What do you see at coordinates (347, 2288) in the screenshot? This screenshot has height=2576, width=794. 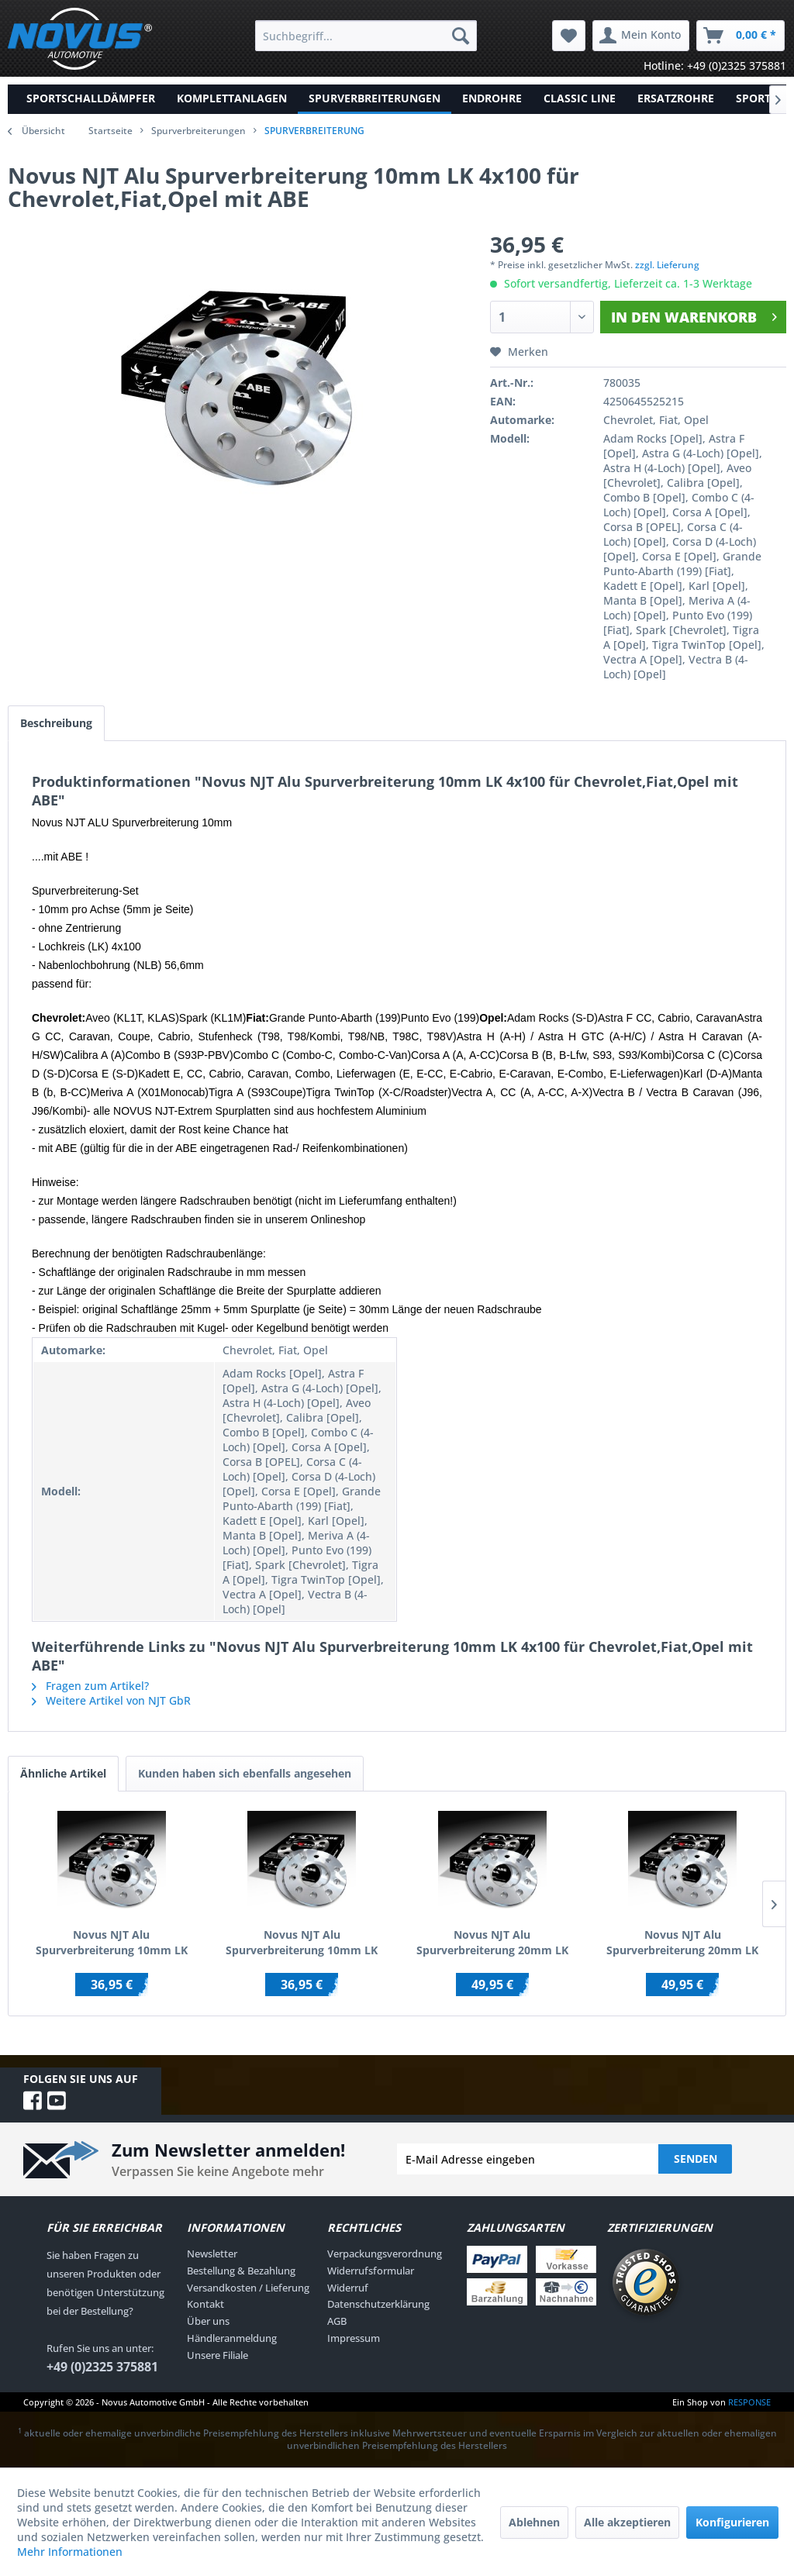 I see `Widerruf` at bounding box center [347, 2288].